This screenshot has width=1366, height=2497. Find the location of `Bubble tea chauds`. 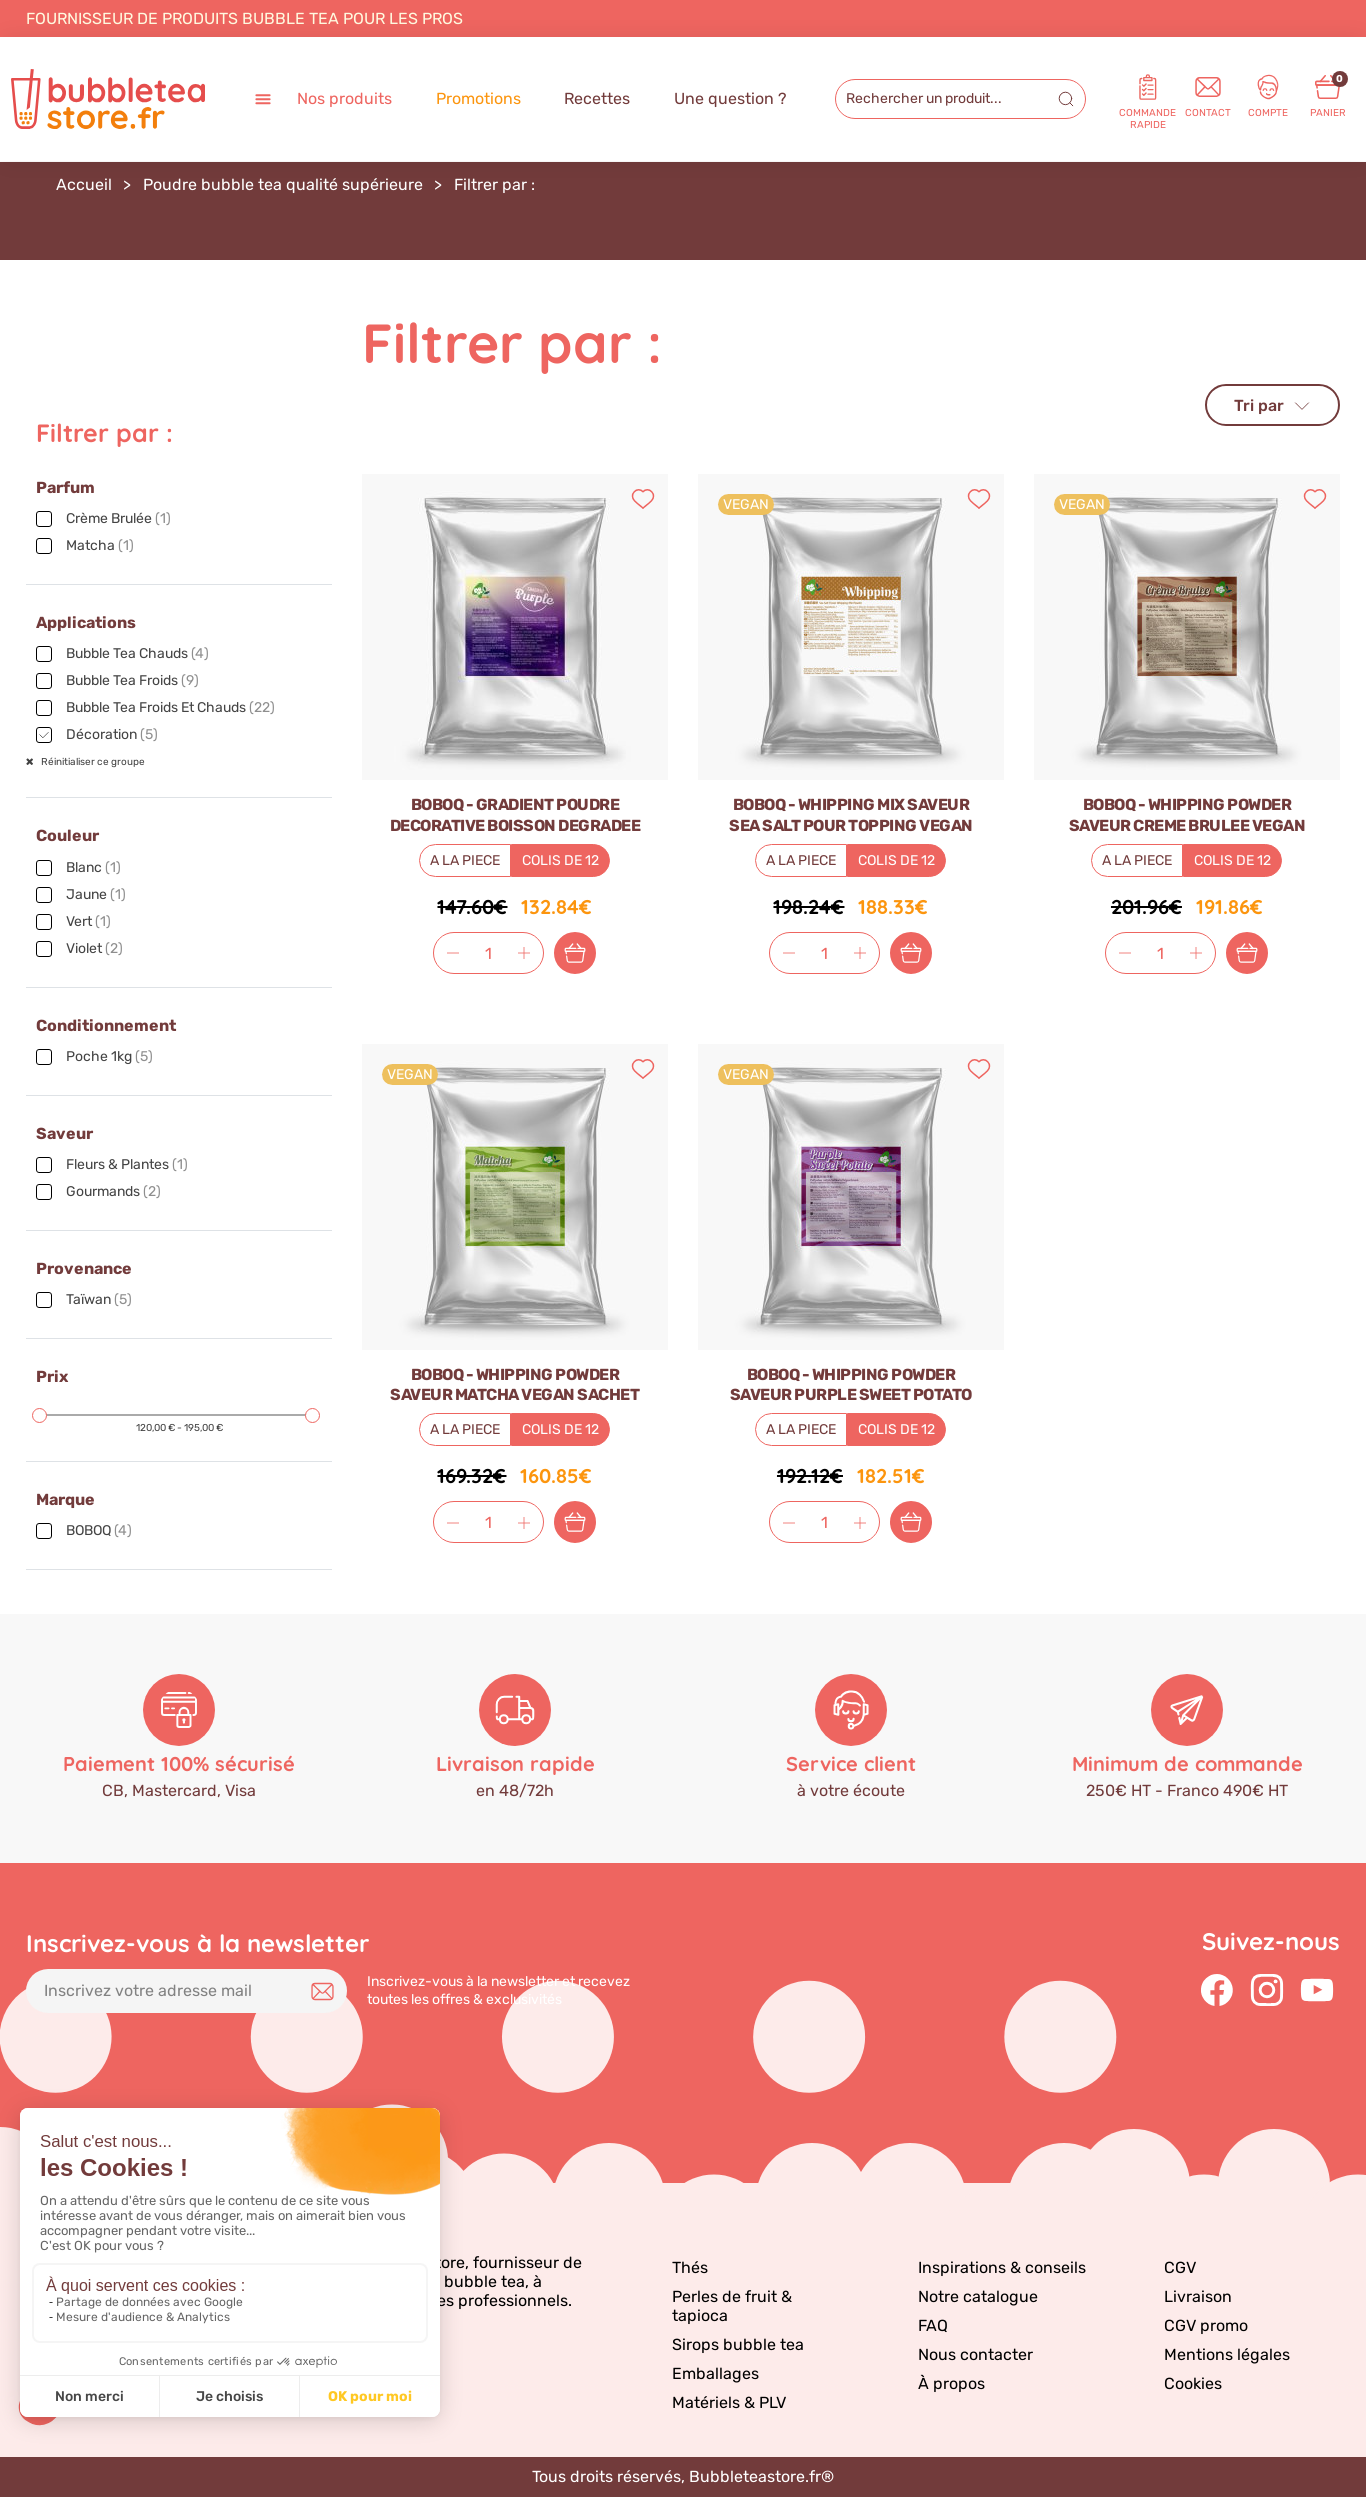

Bubble tea chauds is located at coordinates (137, 653).